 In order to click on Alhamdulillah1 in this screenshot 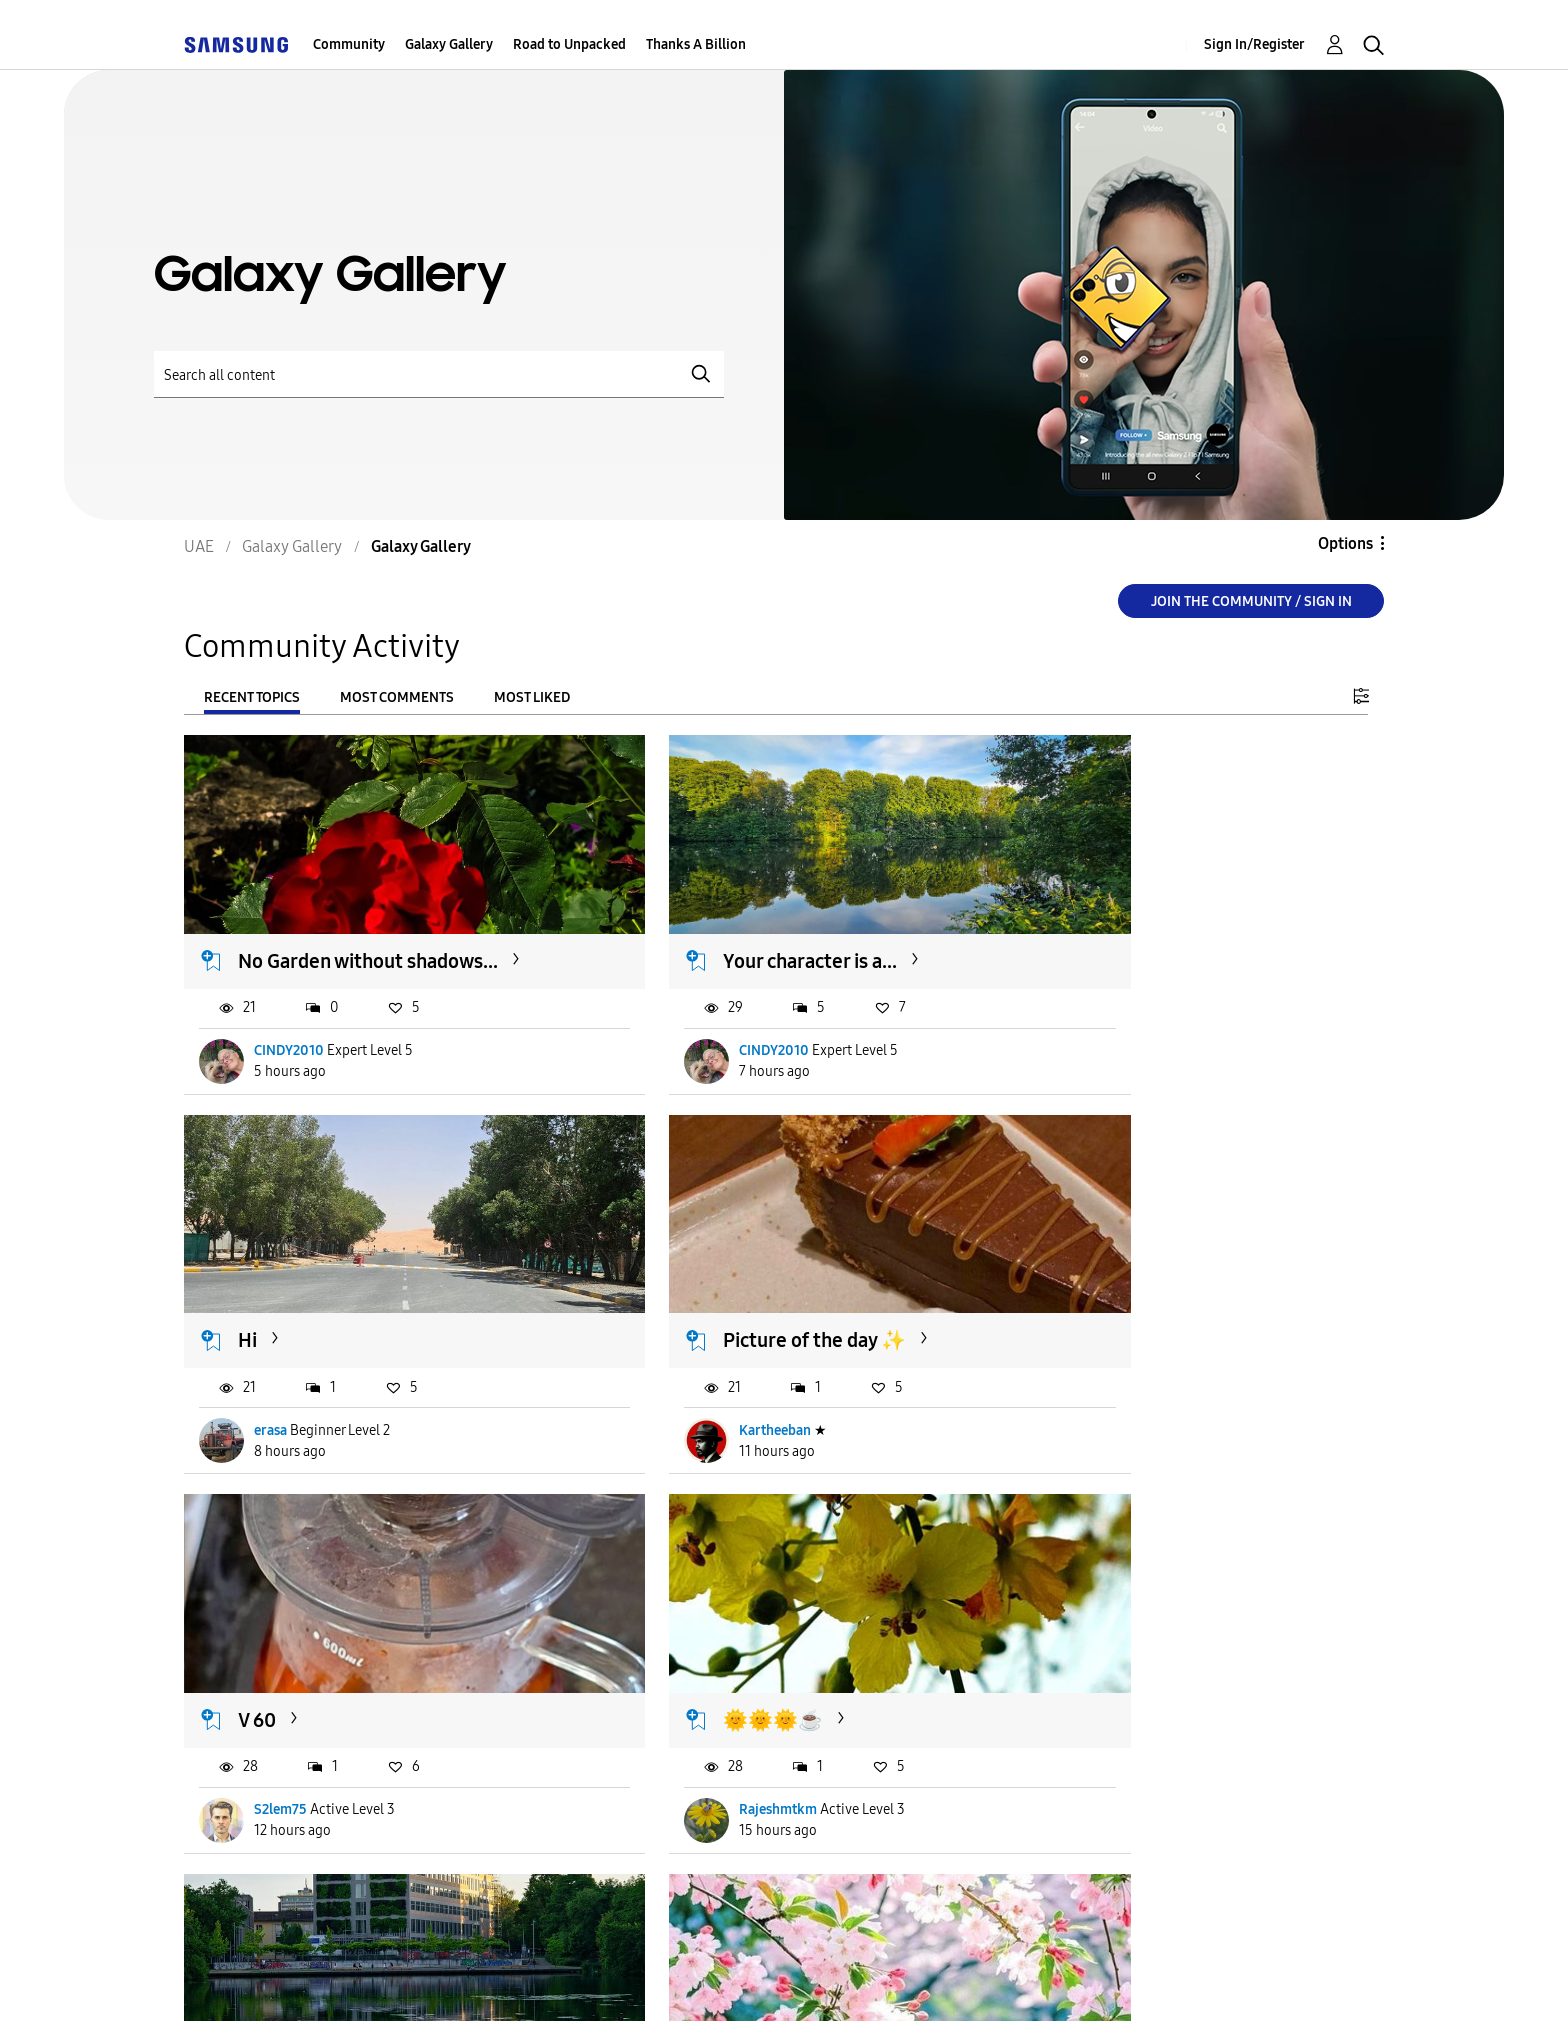, I will do `click(709, 1735)`.